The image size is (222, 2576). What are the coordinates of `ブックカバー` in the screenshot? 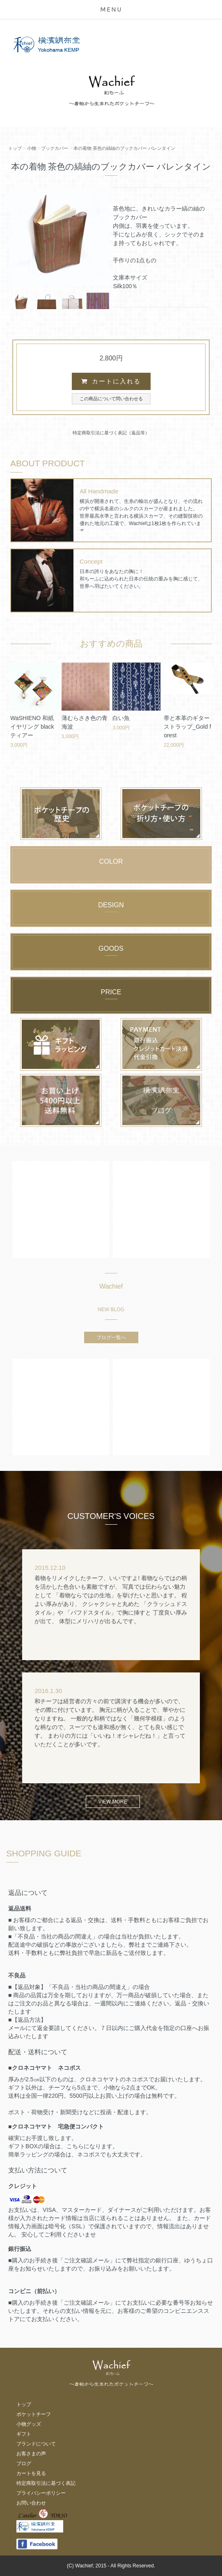 It's located at (54, 148).